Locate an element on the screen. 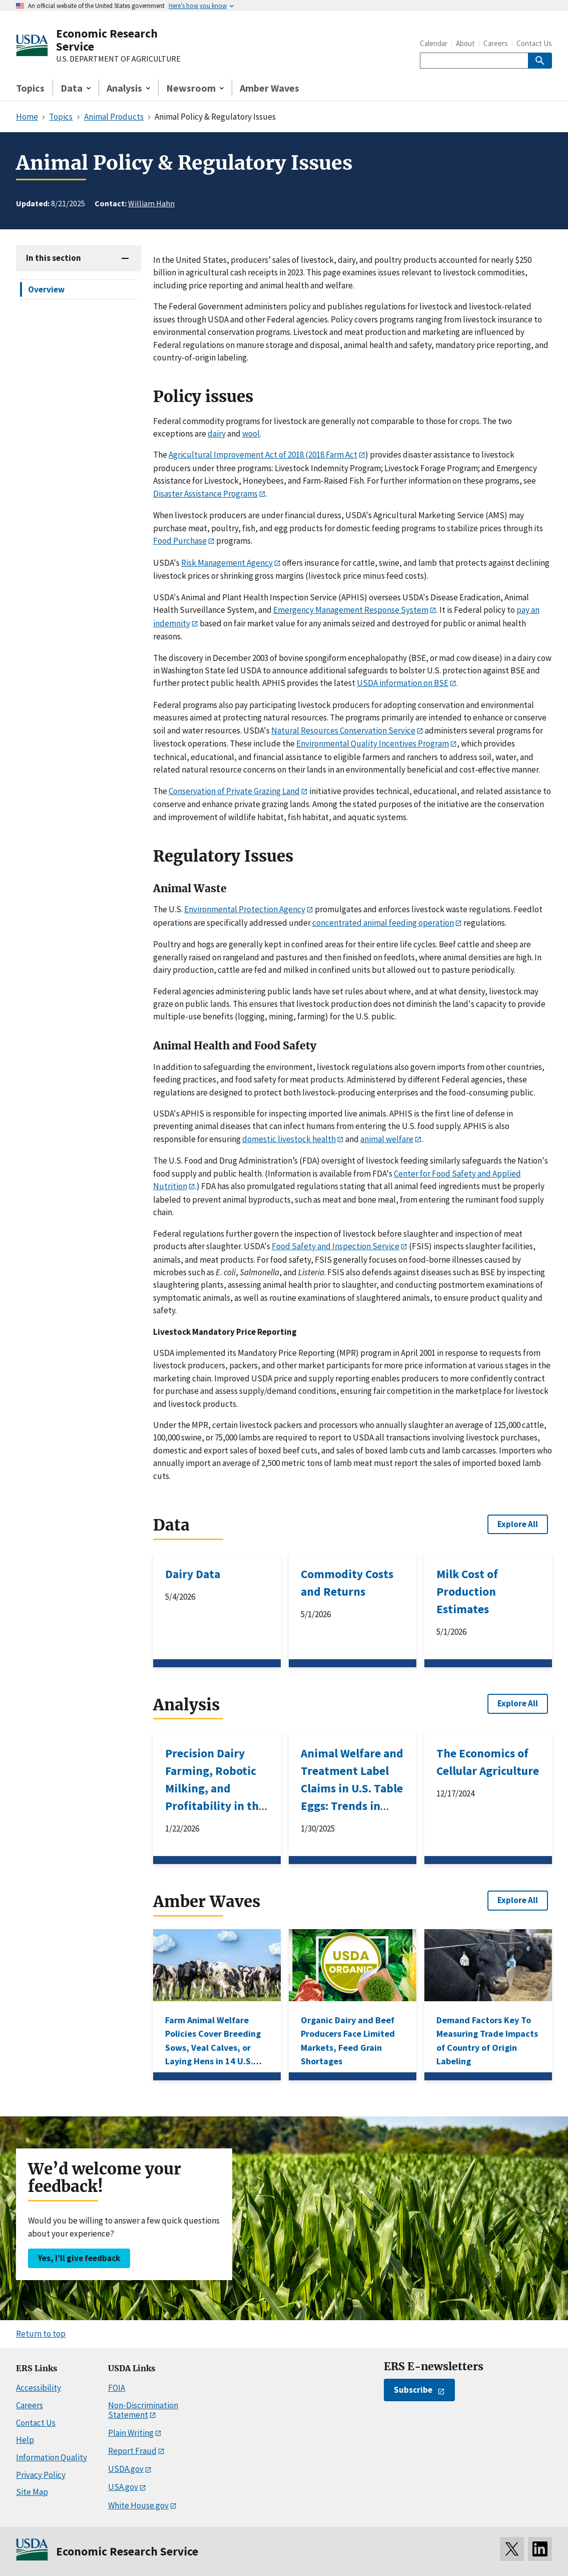 The image size is (568, 2576). U.S. DEPARTMENT OF AGRICULTURE is located at coordinates (118, 59).